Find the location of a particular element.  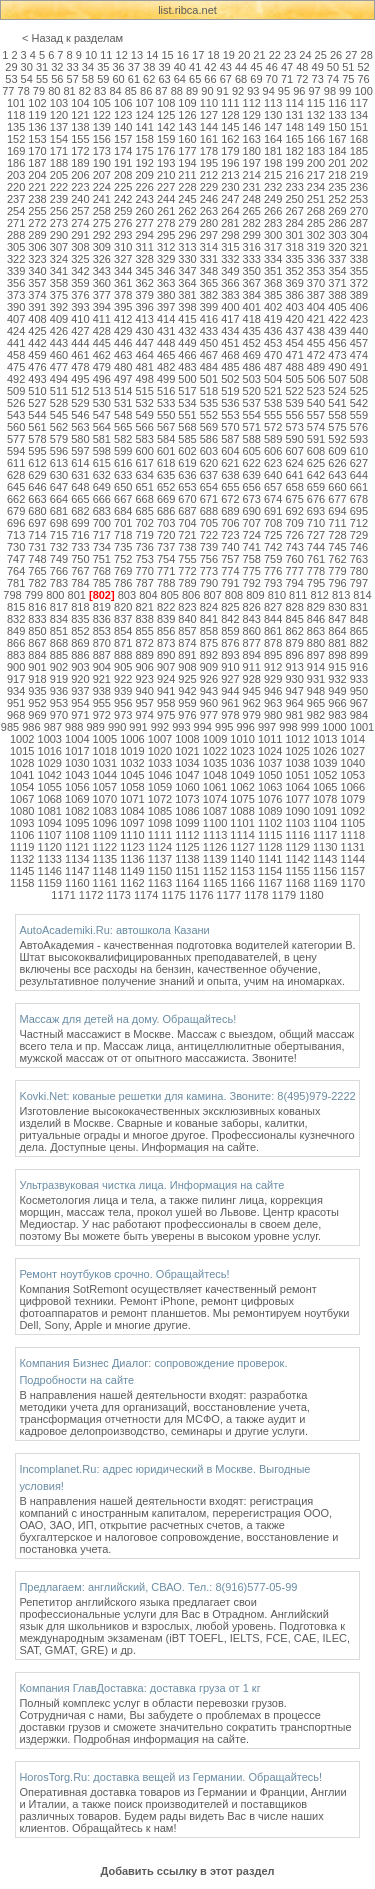

622 is located at coordinates (252, 463).